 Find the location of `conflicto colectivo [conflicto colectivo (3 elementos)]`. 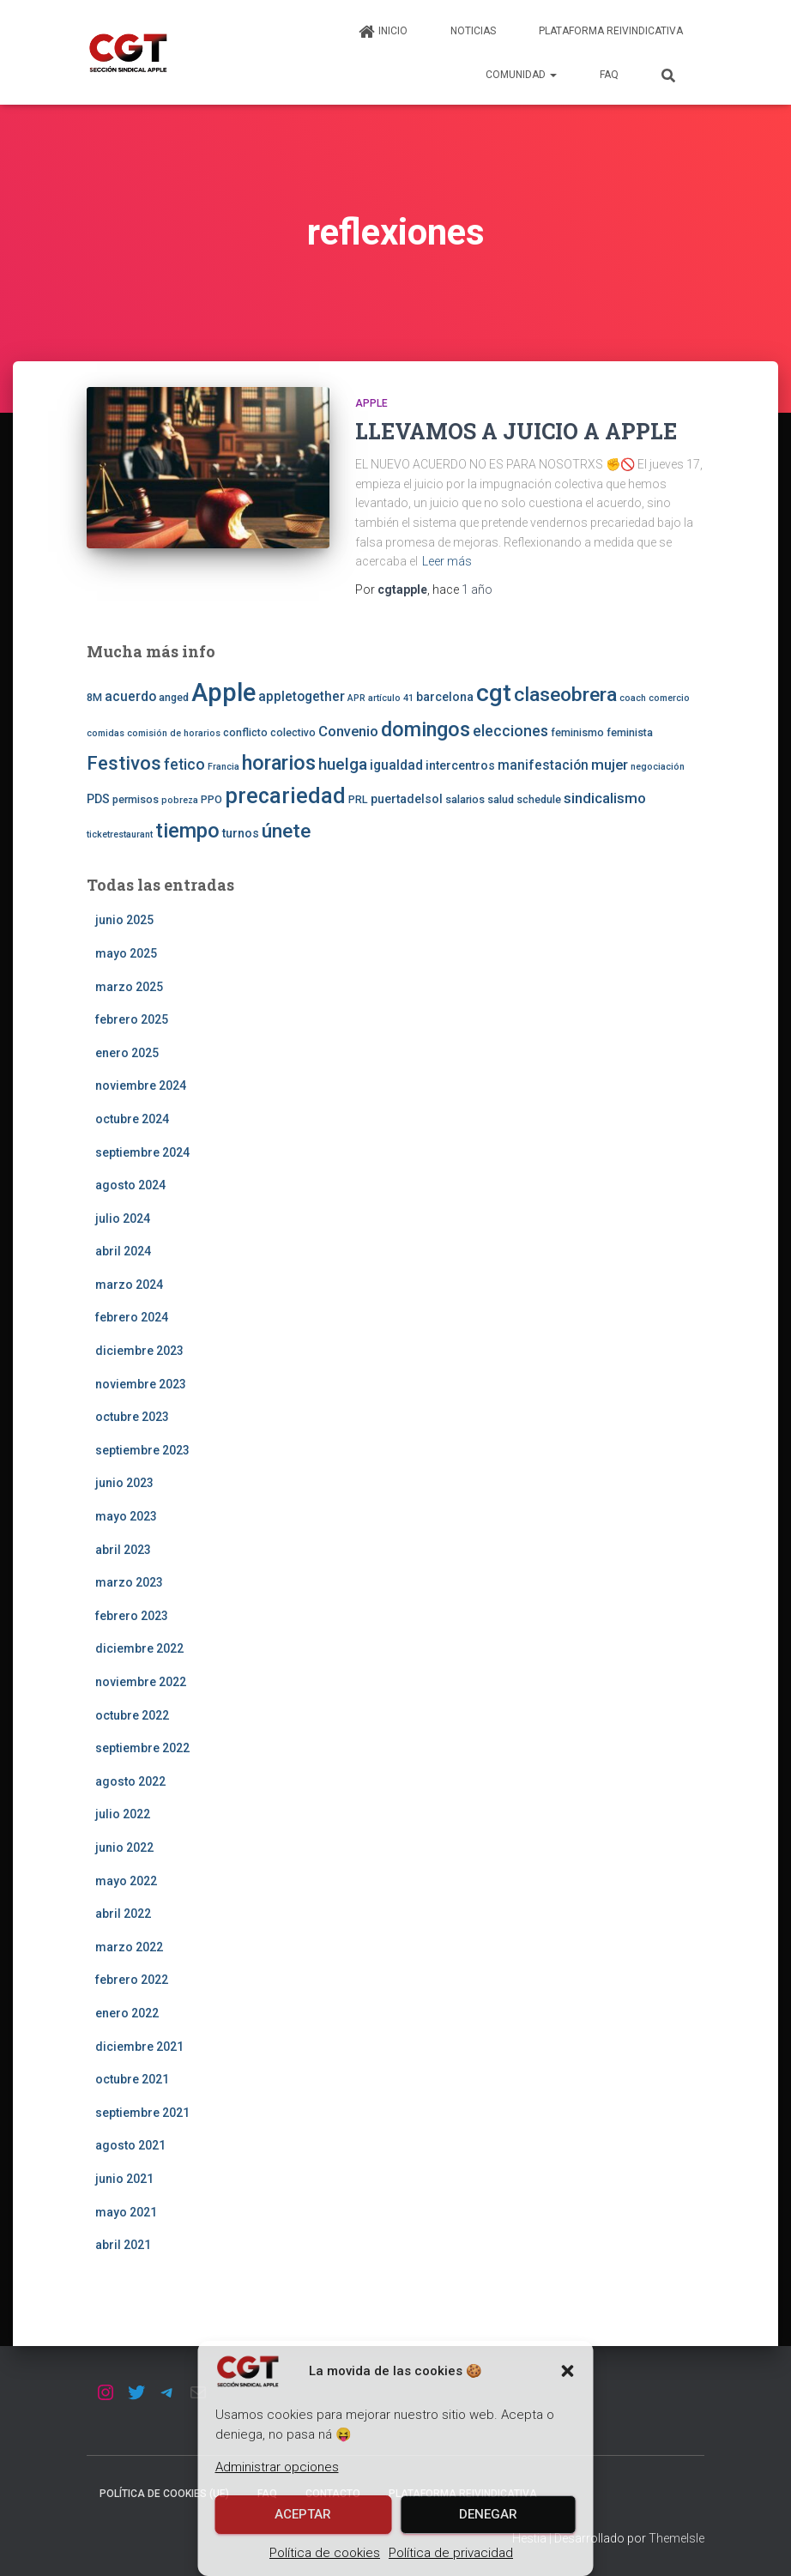

conflicto colectivo [conflicto colectivo (3 elementos)] is located at coordinates (269, 732).